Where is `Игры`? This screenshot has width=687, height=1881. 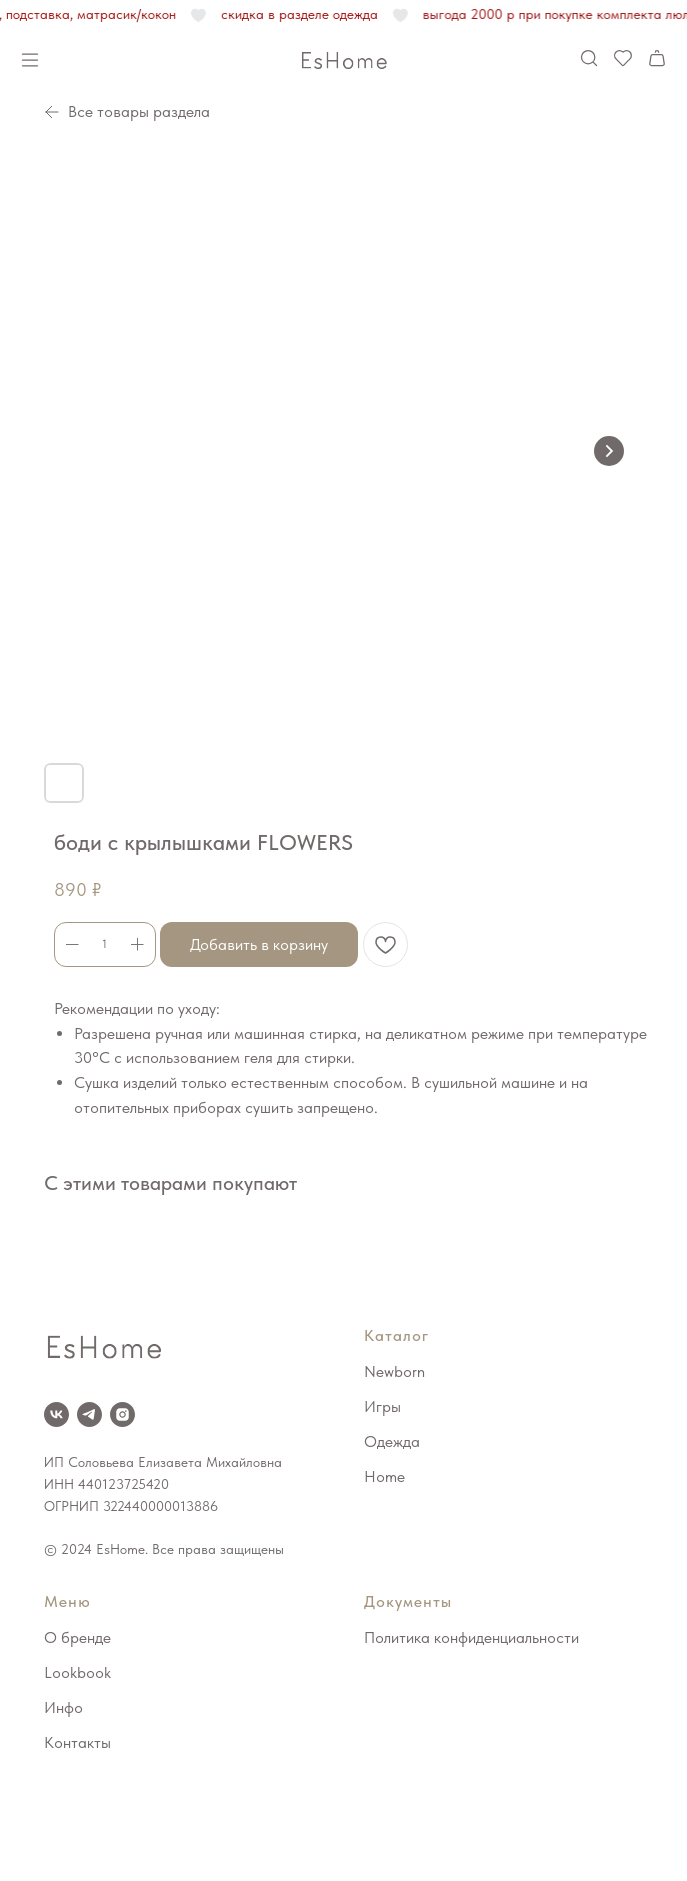
Игры is located at coordinates (382, 1406).